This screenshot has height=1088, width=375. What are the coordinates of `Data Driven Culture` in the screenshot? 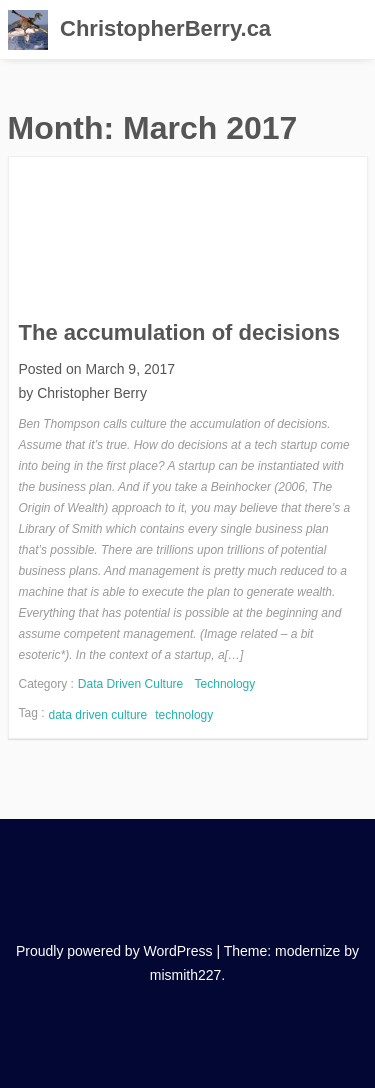 It's located at (130, 684).